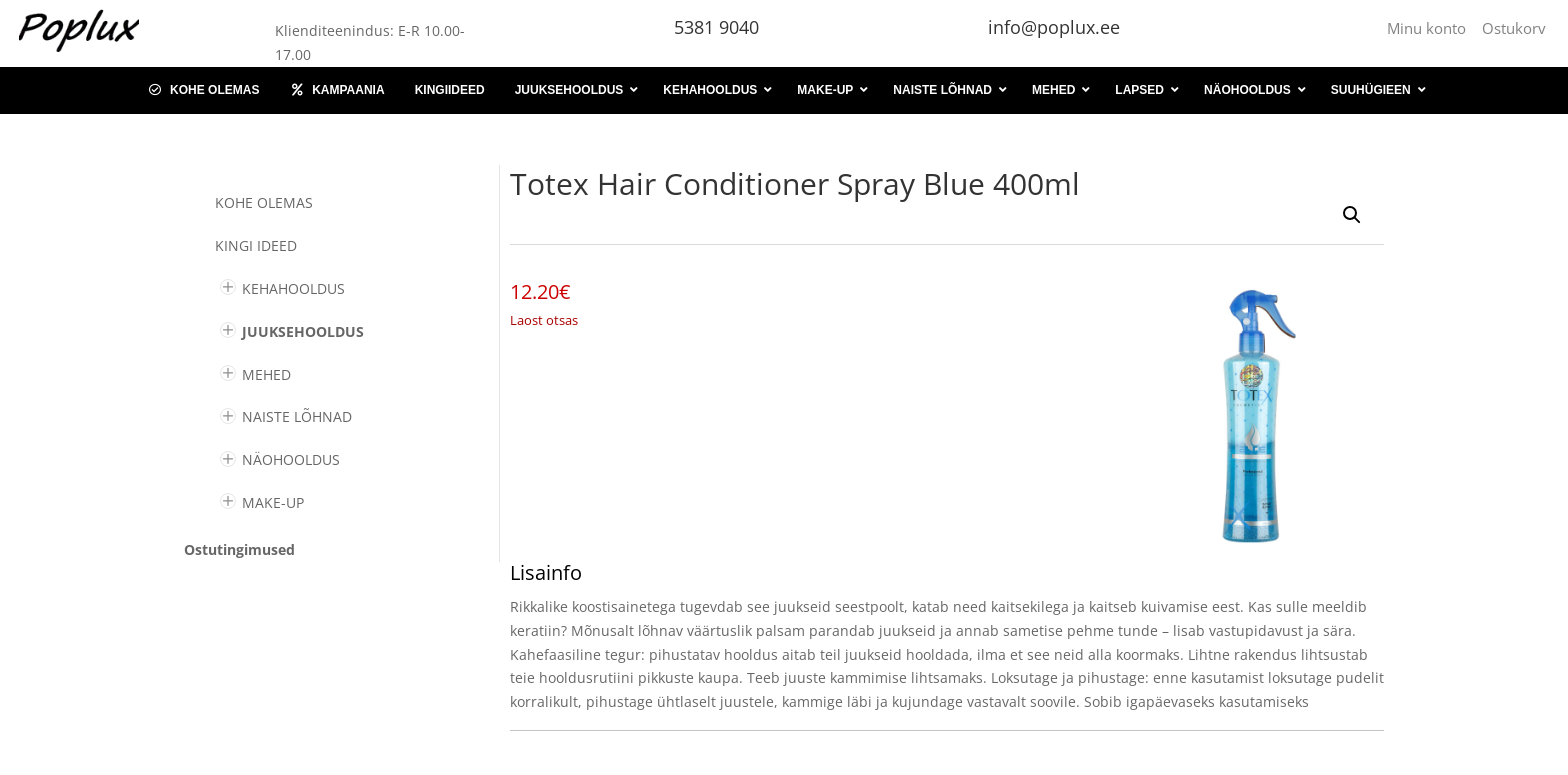 This screenshot has width=1568, height=775. I want to click on MEHED, so click(266, 374).